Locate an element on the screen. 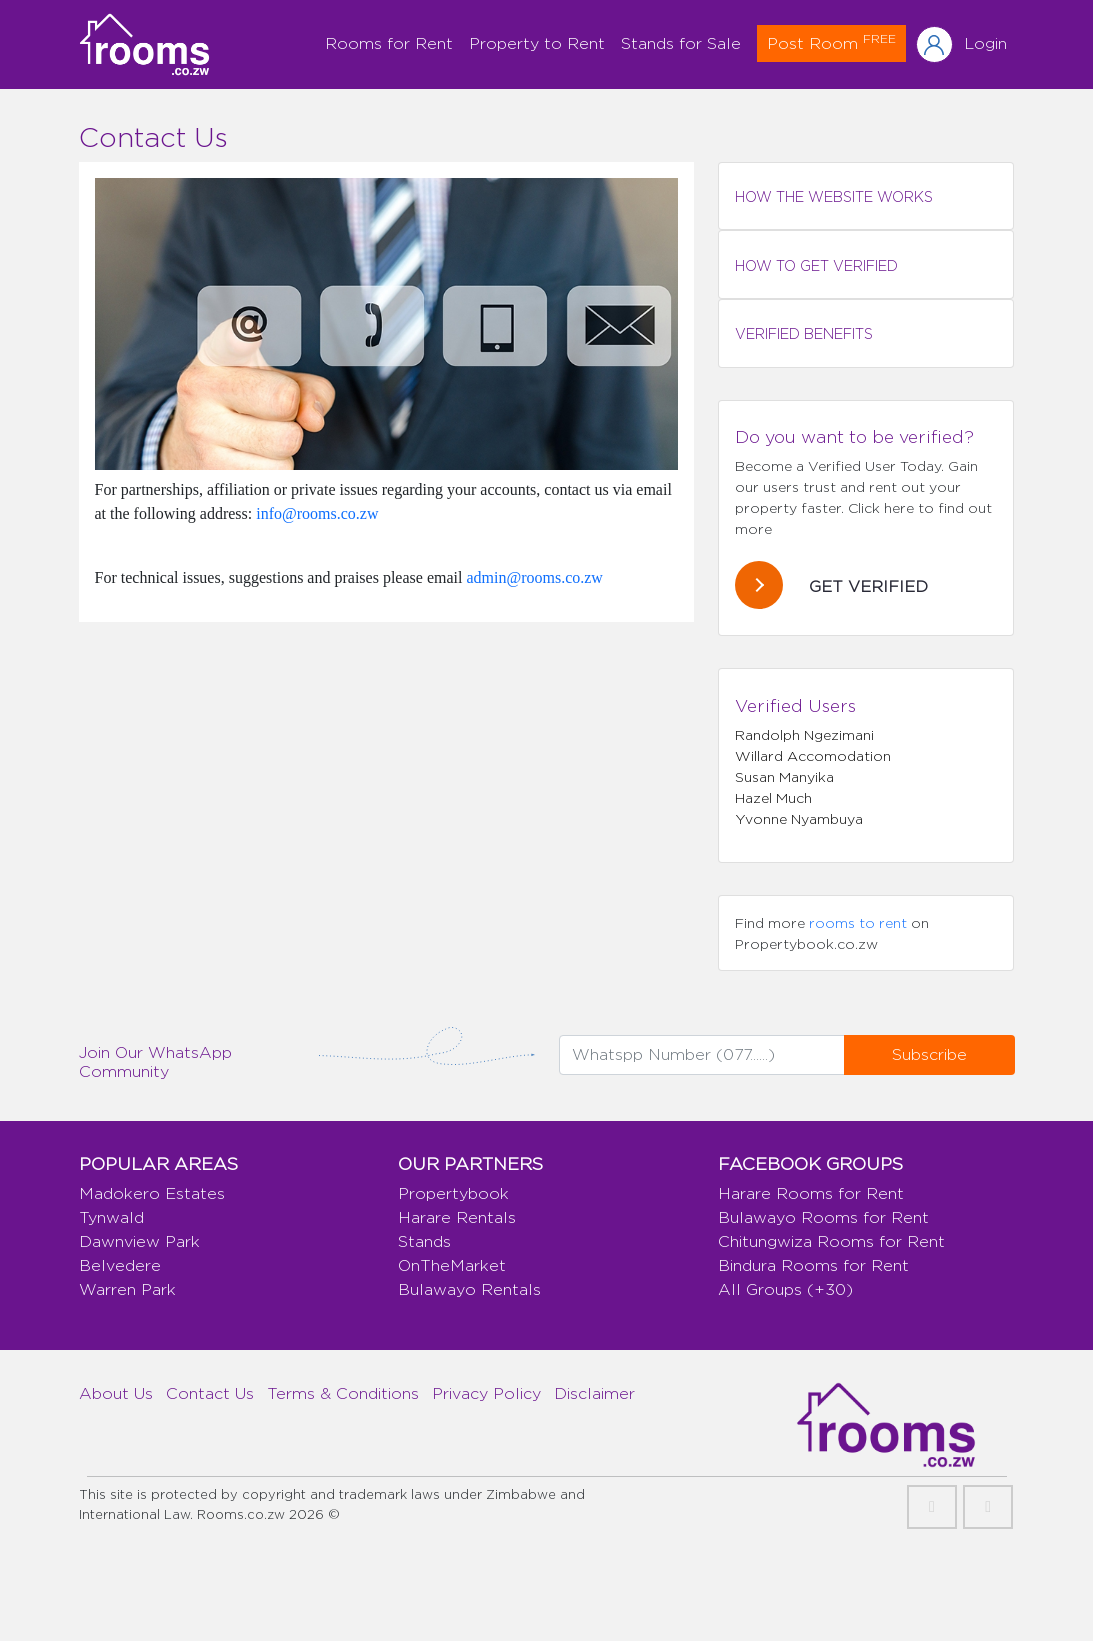  Disclaimer is located at coordinates (594, 1393).